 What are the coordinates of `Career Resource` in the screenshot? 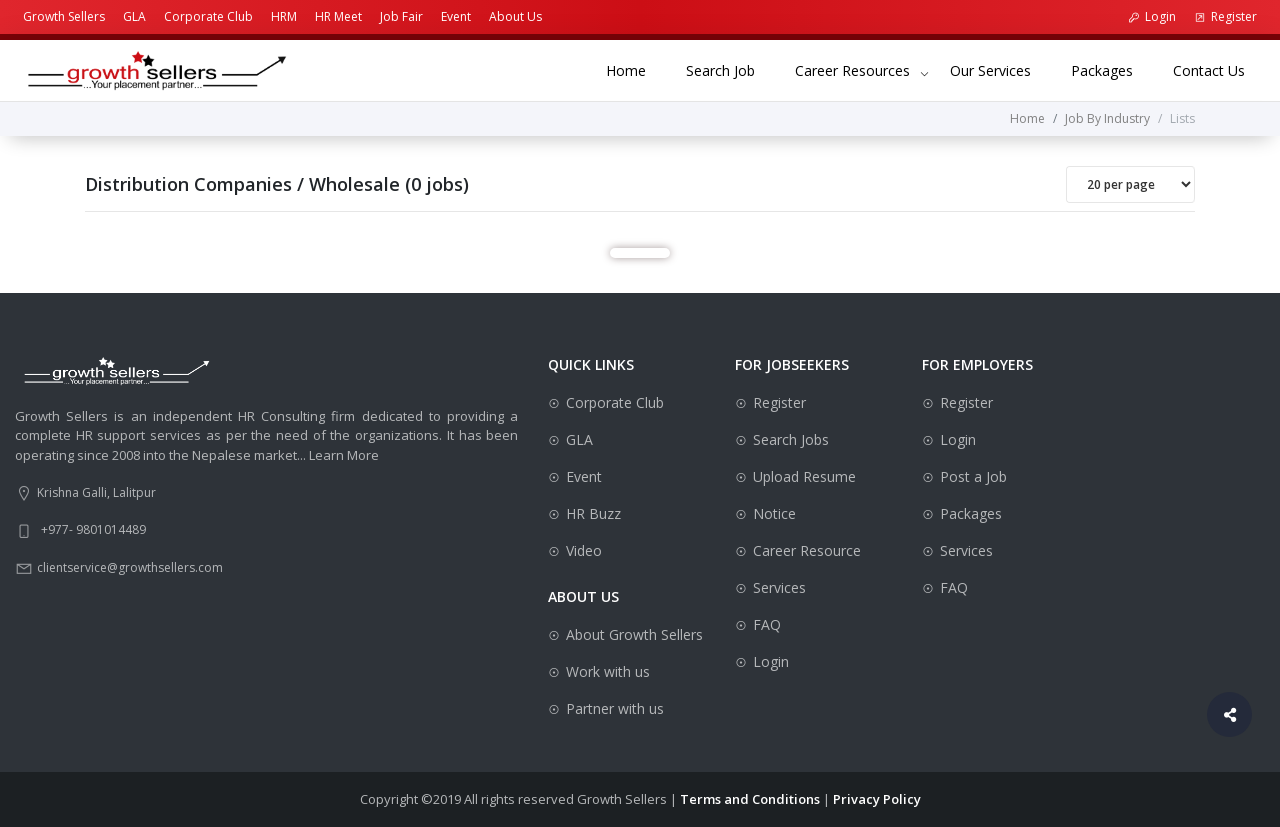 It's located at (807, 550).